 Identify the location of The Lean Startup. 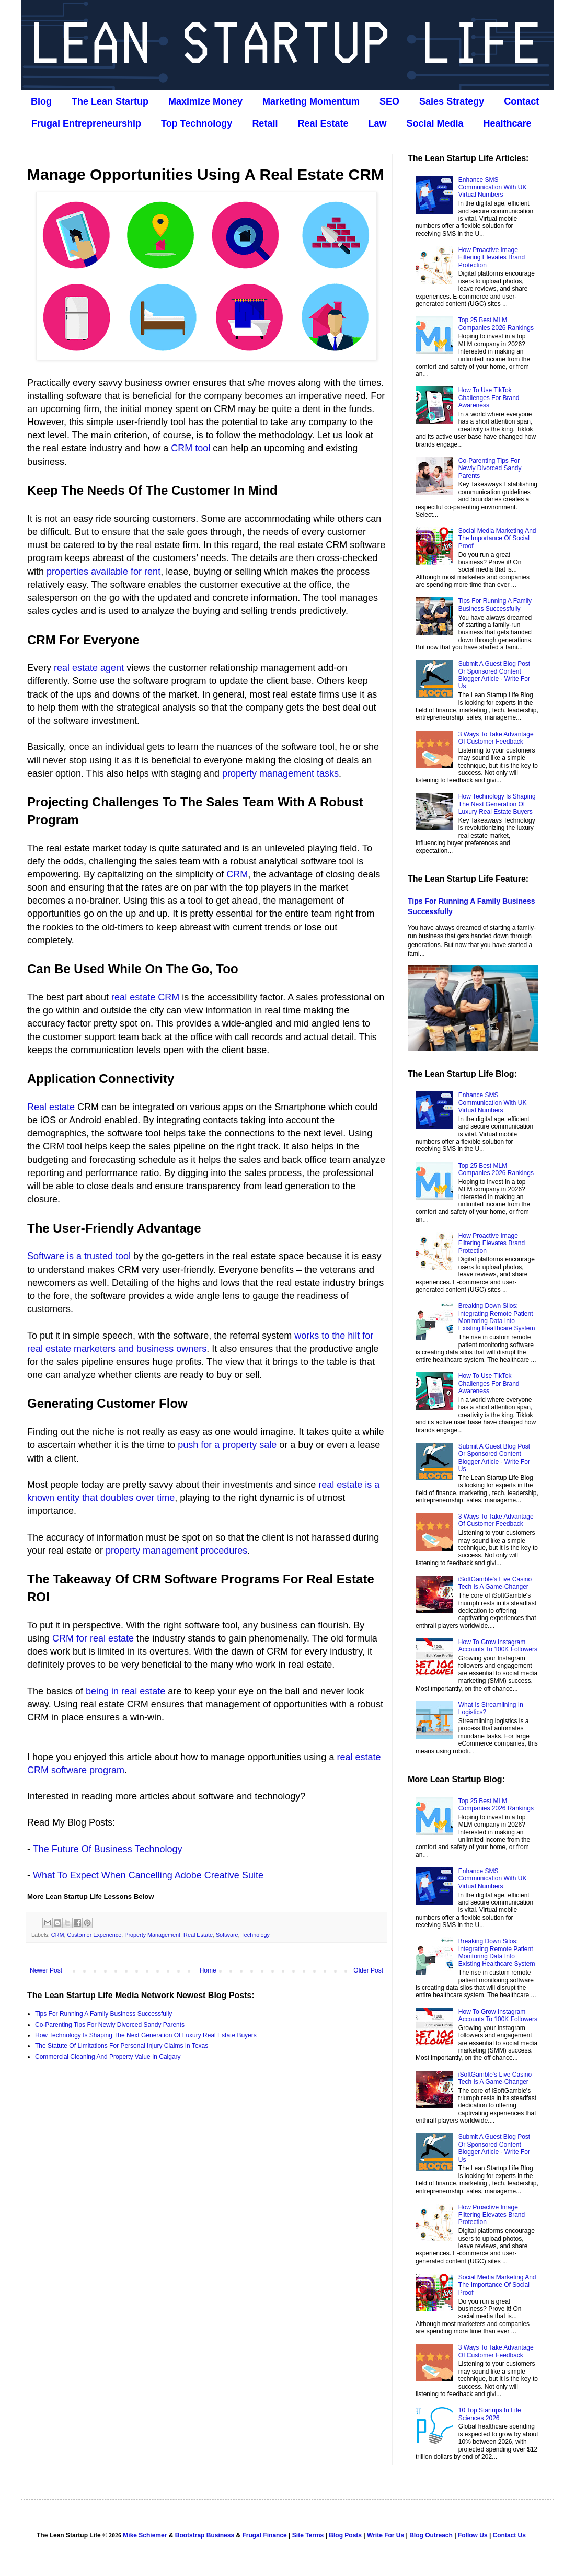
(110, 101).